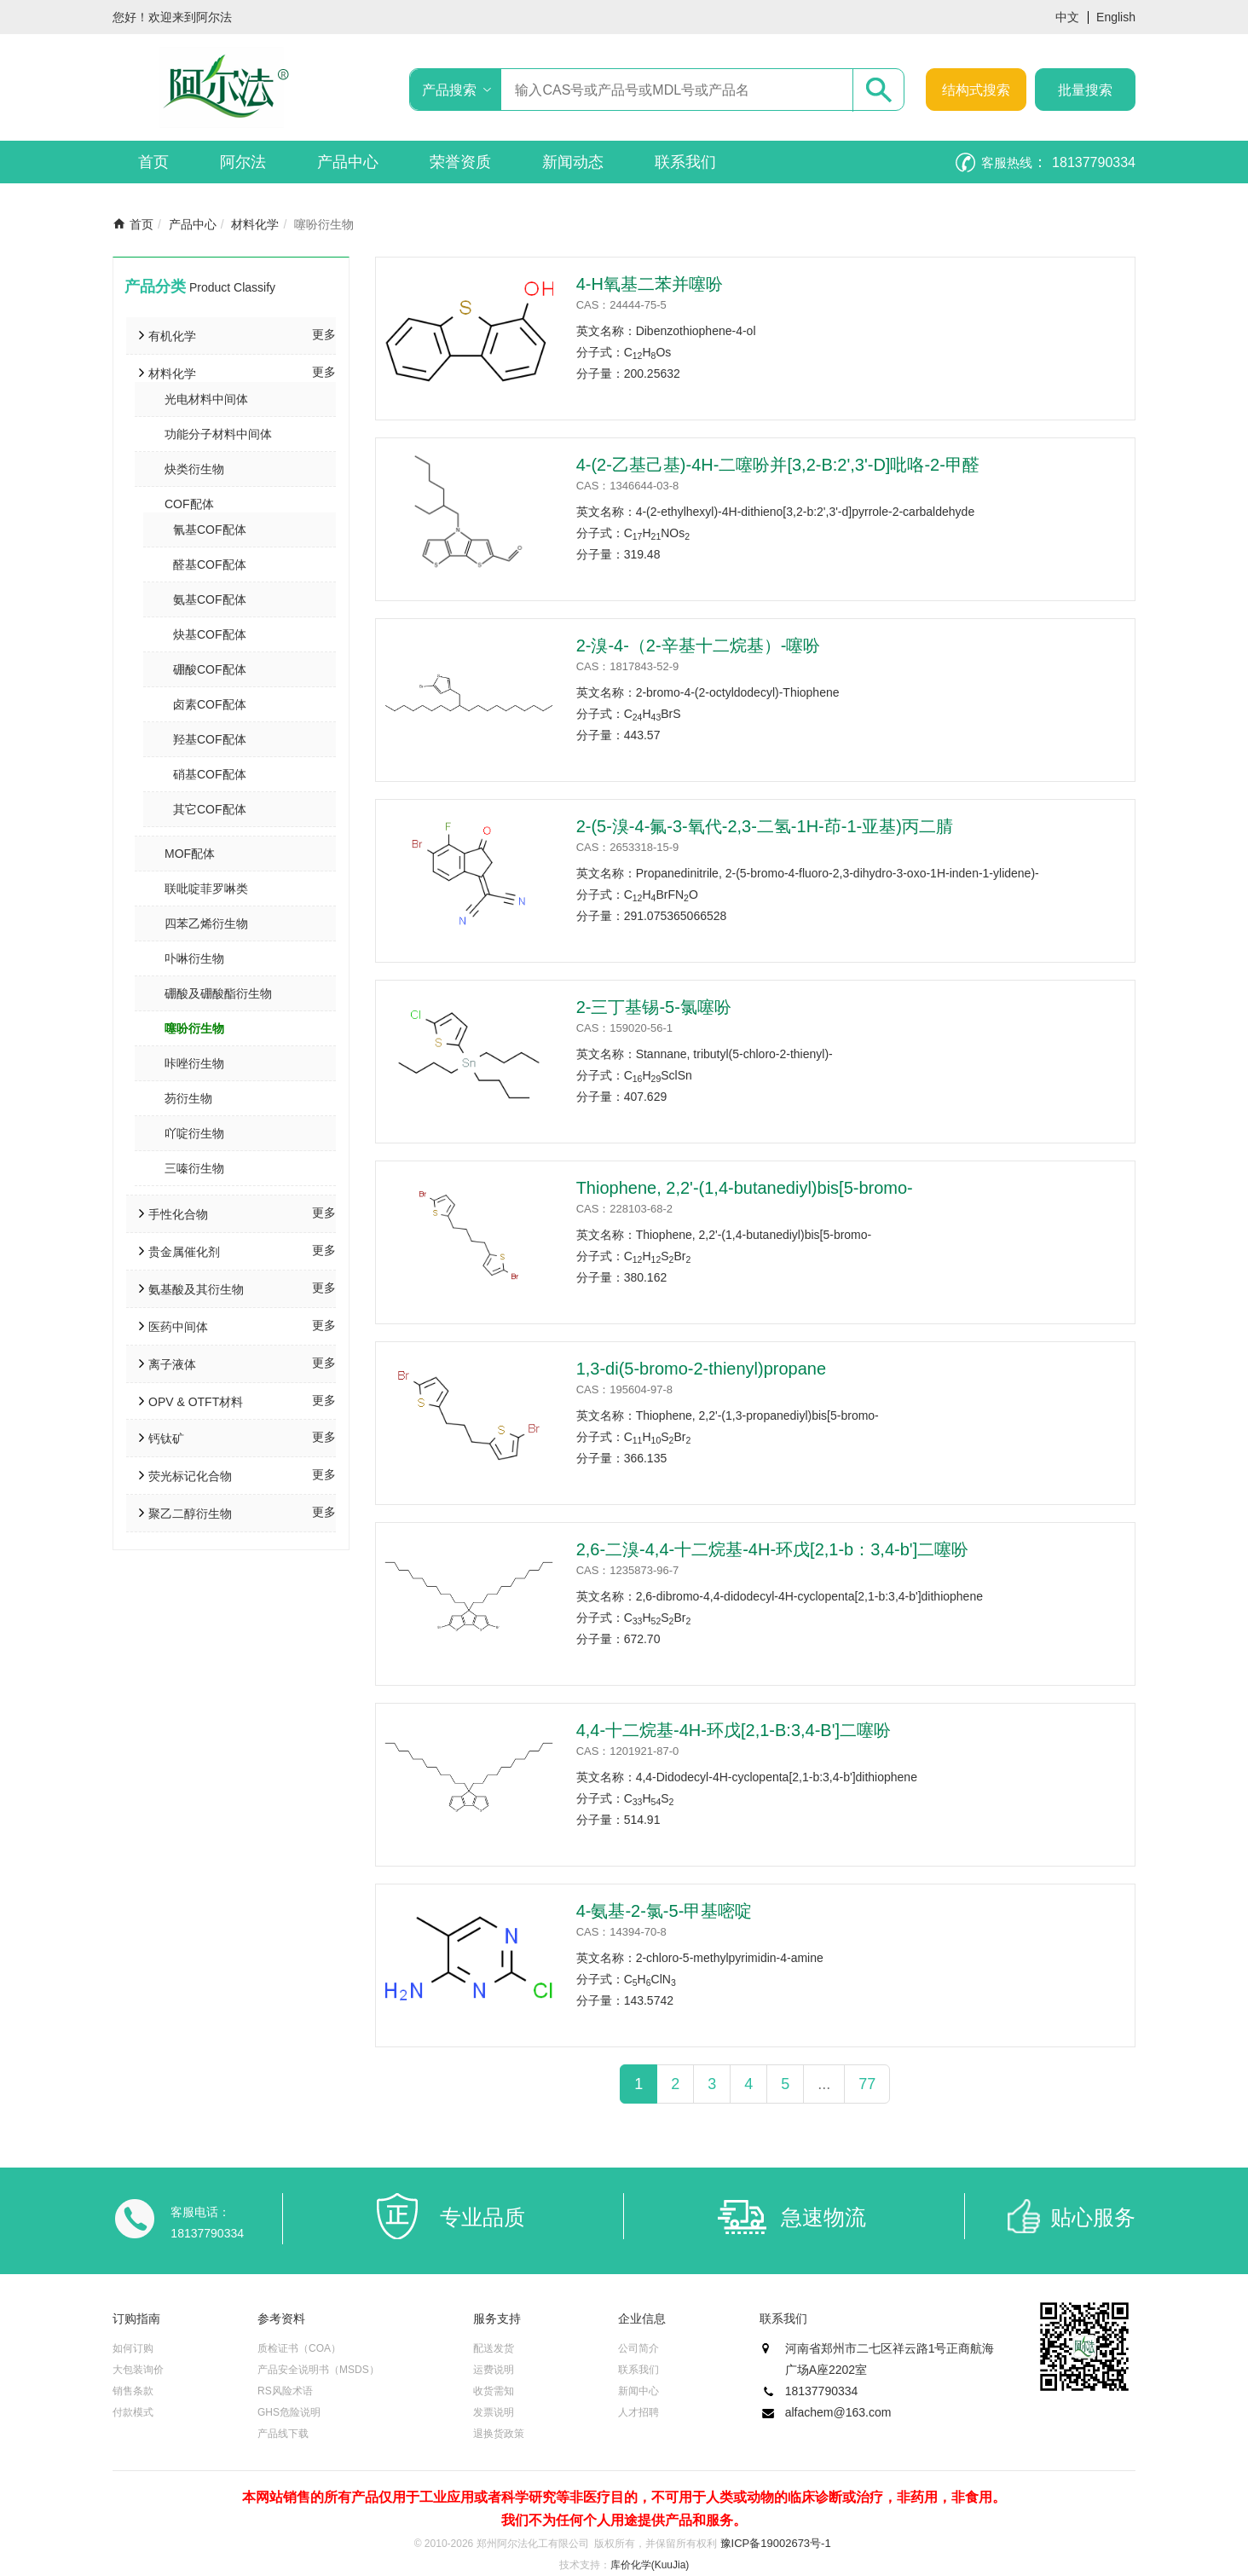 The width and height of the screenshot is (1248, 2576). What do you see at coordinates (209, 704) in the screenshot?
I see `卤素COF配体` at bounding box center [209, 704].